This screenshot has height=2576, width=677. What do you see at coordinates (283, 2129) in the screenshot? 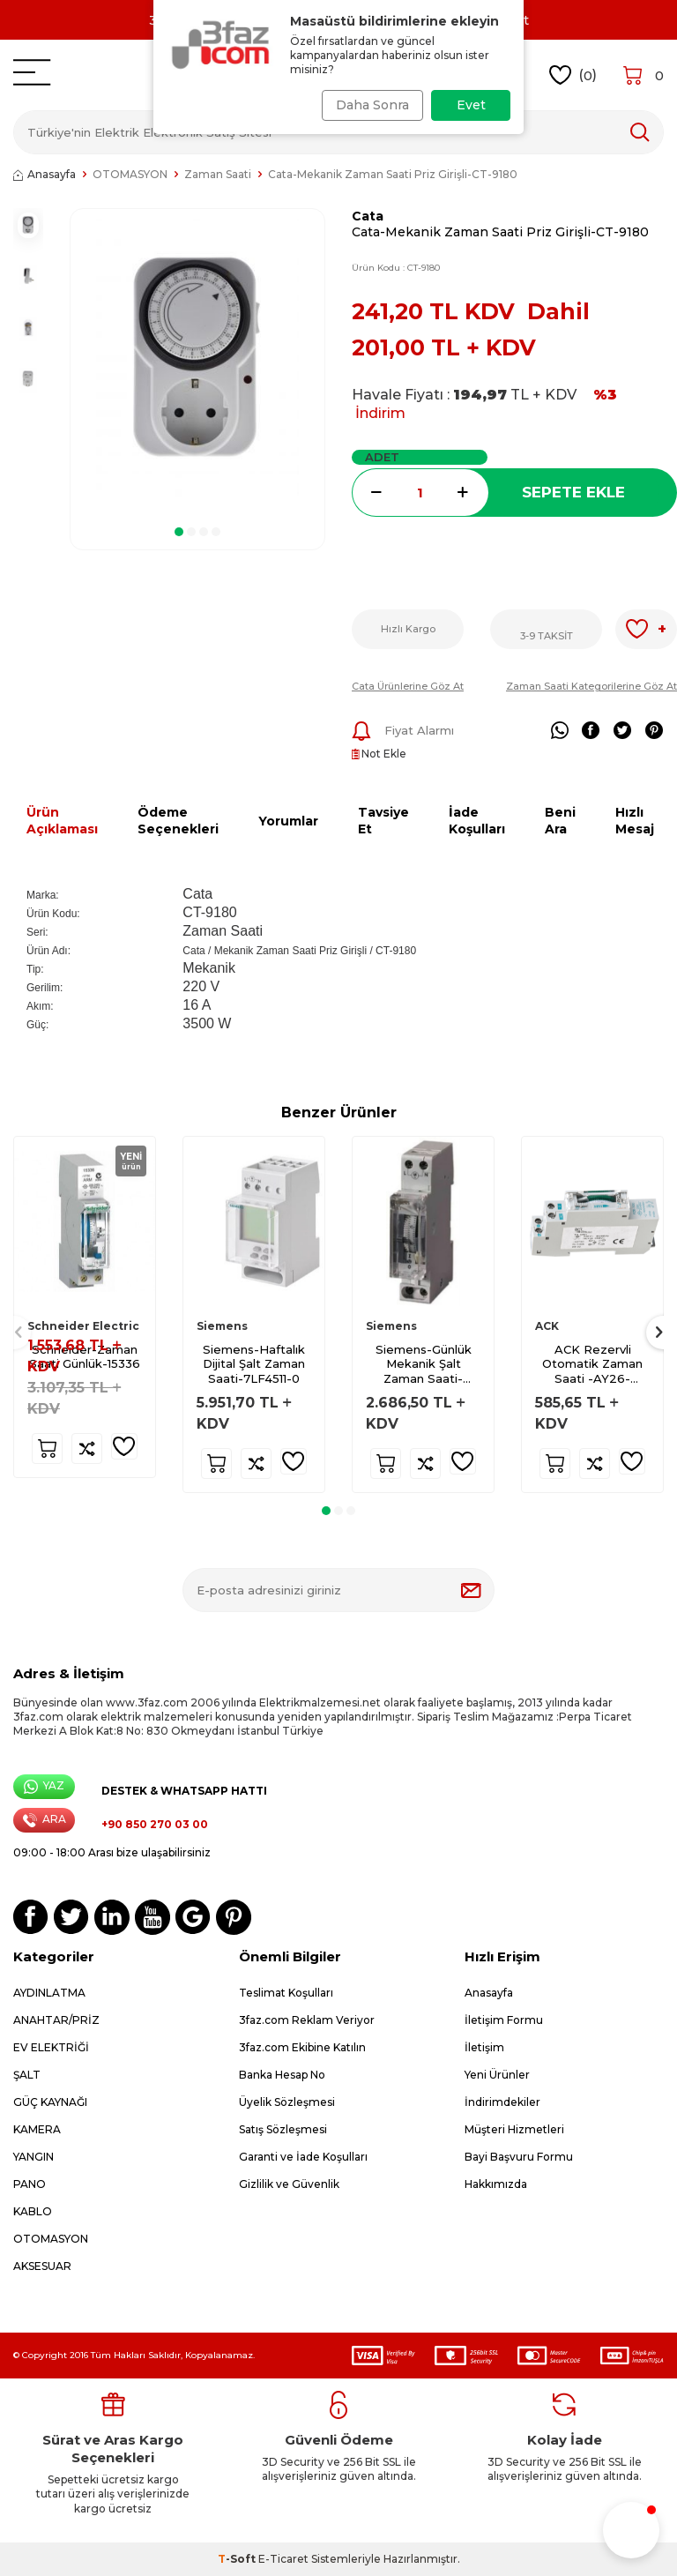
I see `Satış Sözleşmesi` at bounding box center [283, 2129].